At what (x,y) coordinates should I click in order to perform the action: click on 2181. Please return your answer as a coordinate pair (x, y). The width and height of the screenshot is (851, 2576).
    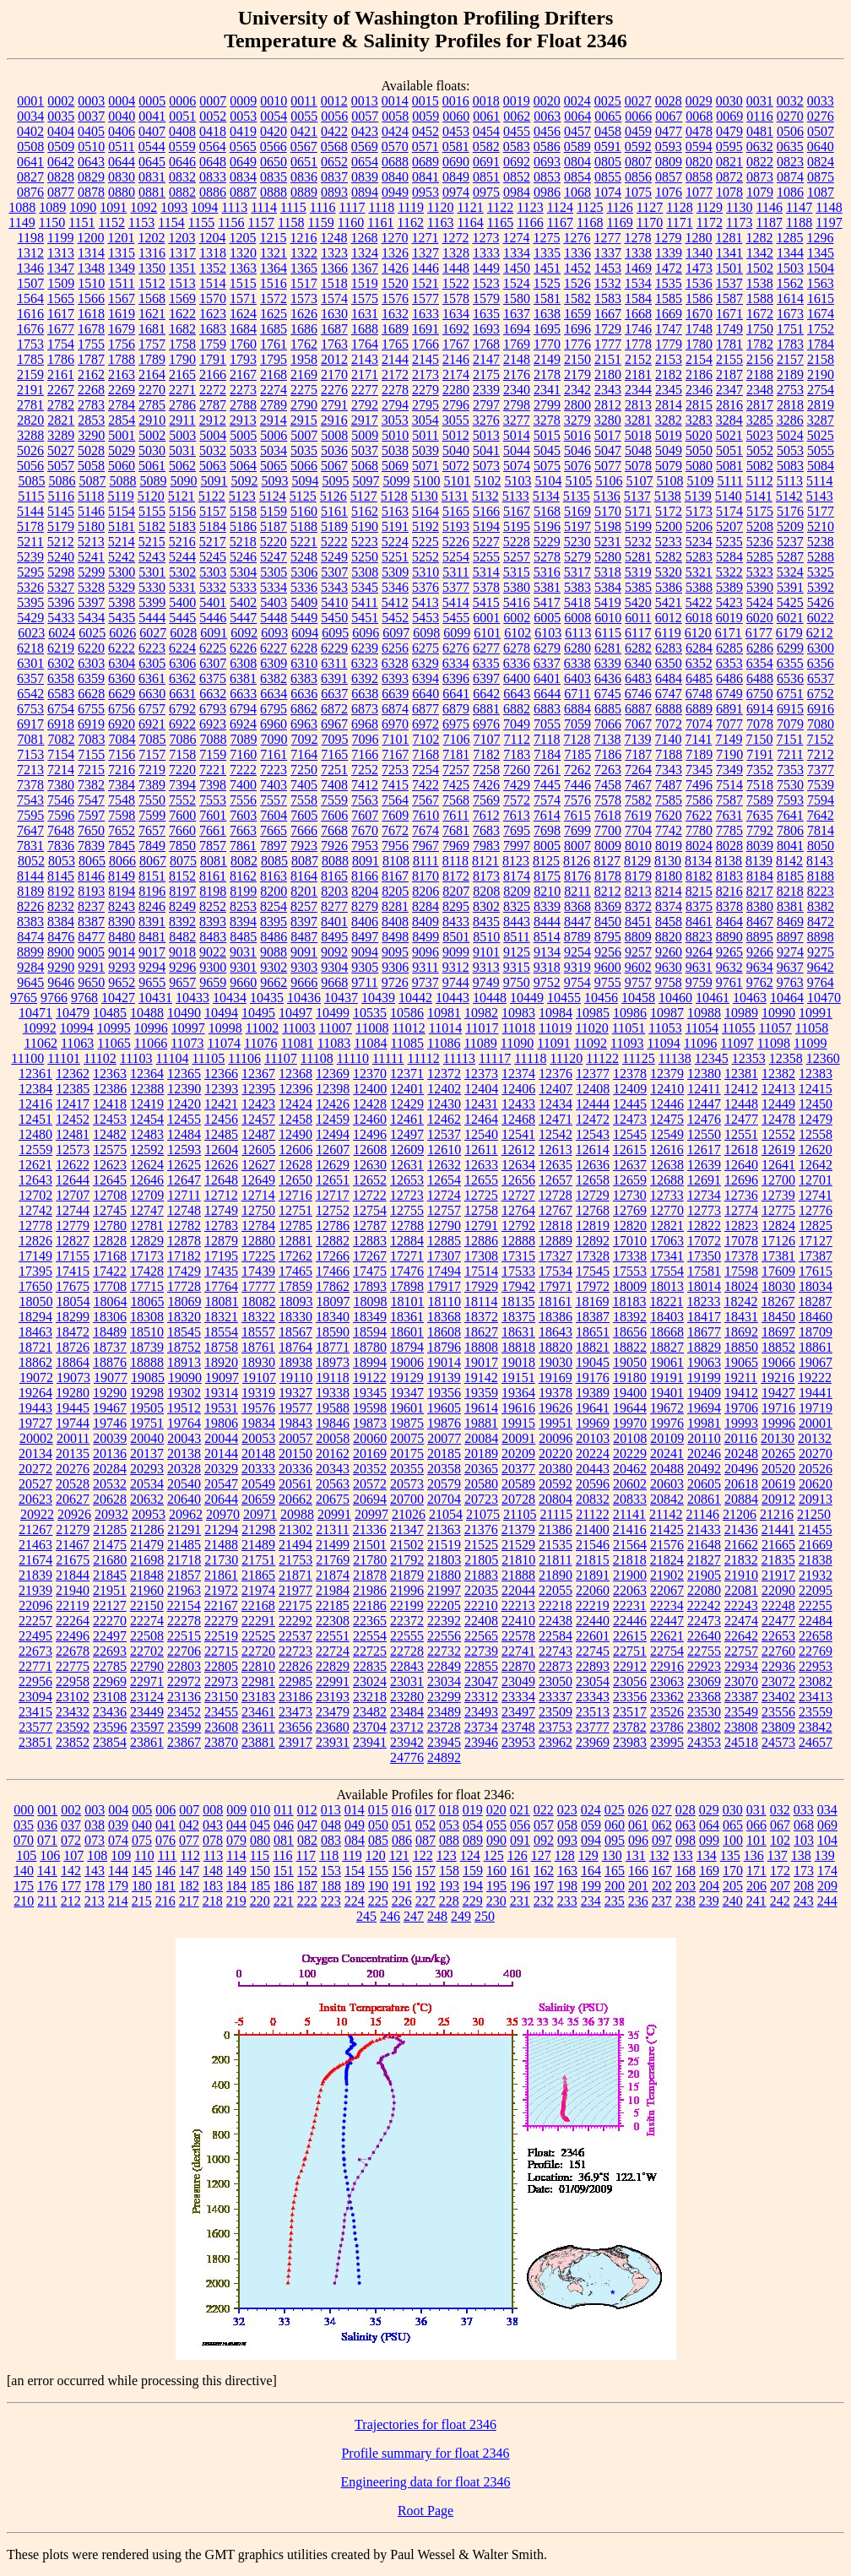
    Looking at the image, I should click on (638, 374).